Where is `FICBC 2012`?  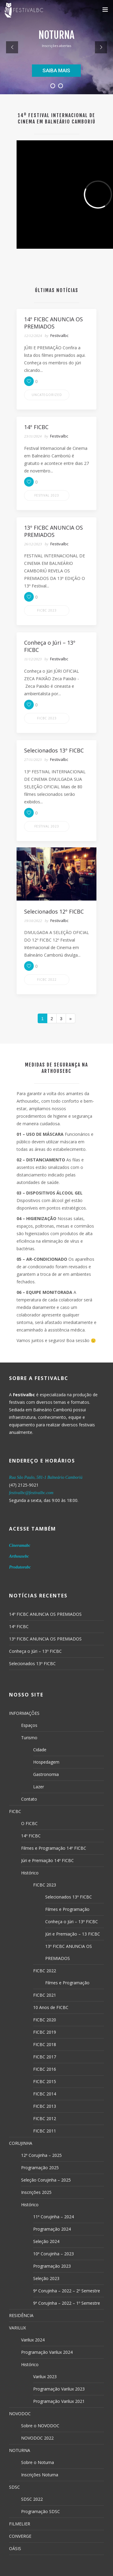 FICBC 2012 is located at coordinates (44, 2118).